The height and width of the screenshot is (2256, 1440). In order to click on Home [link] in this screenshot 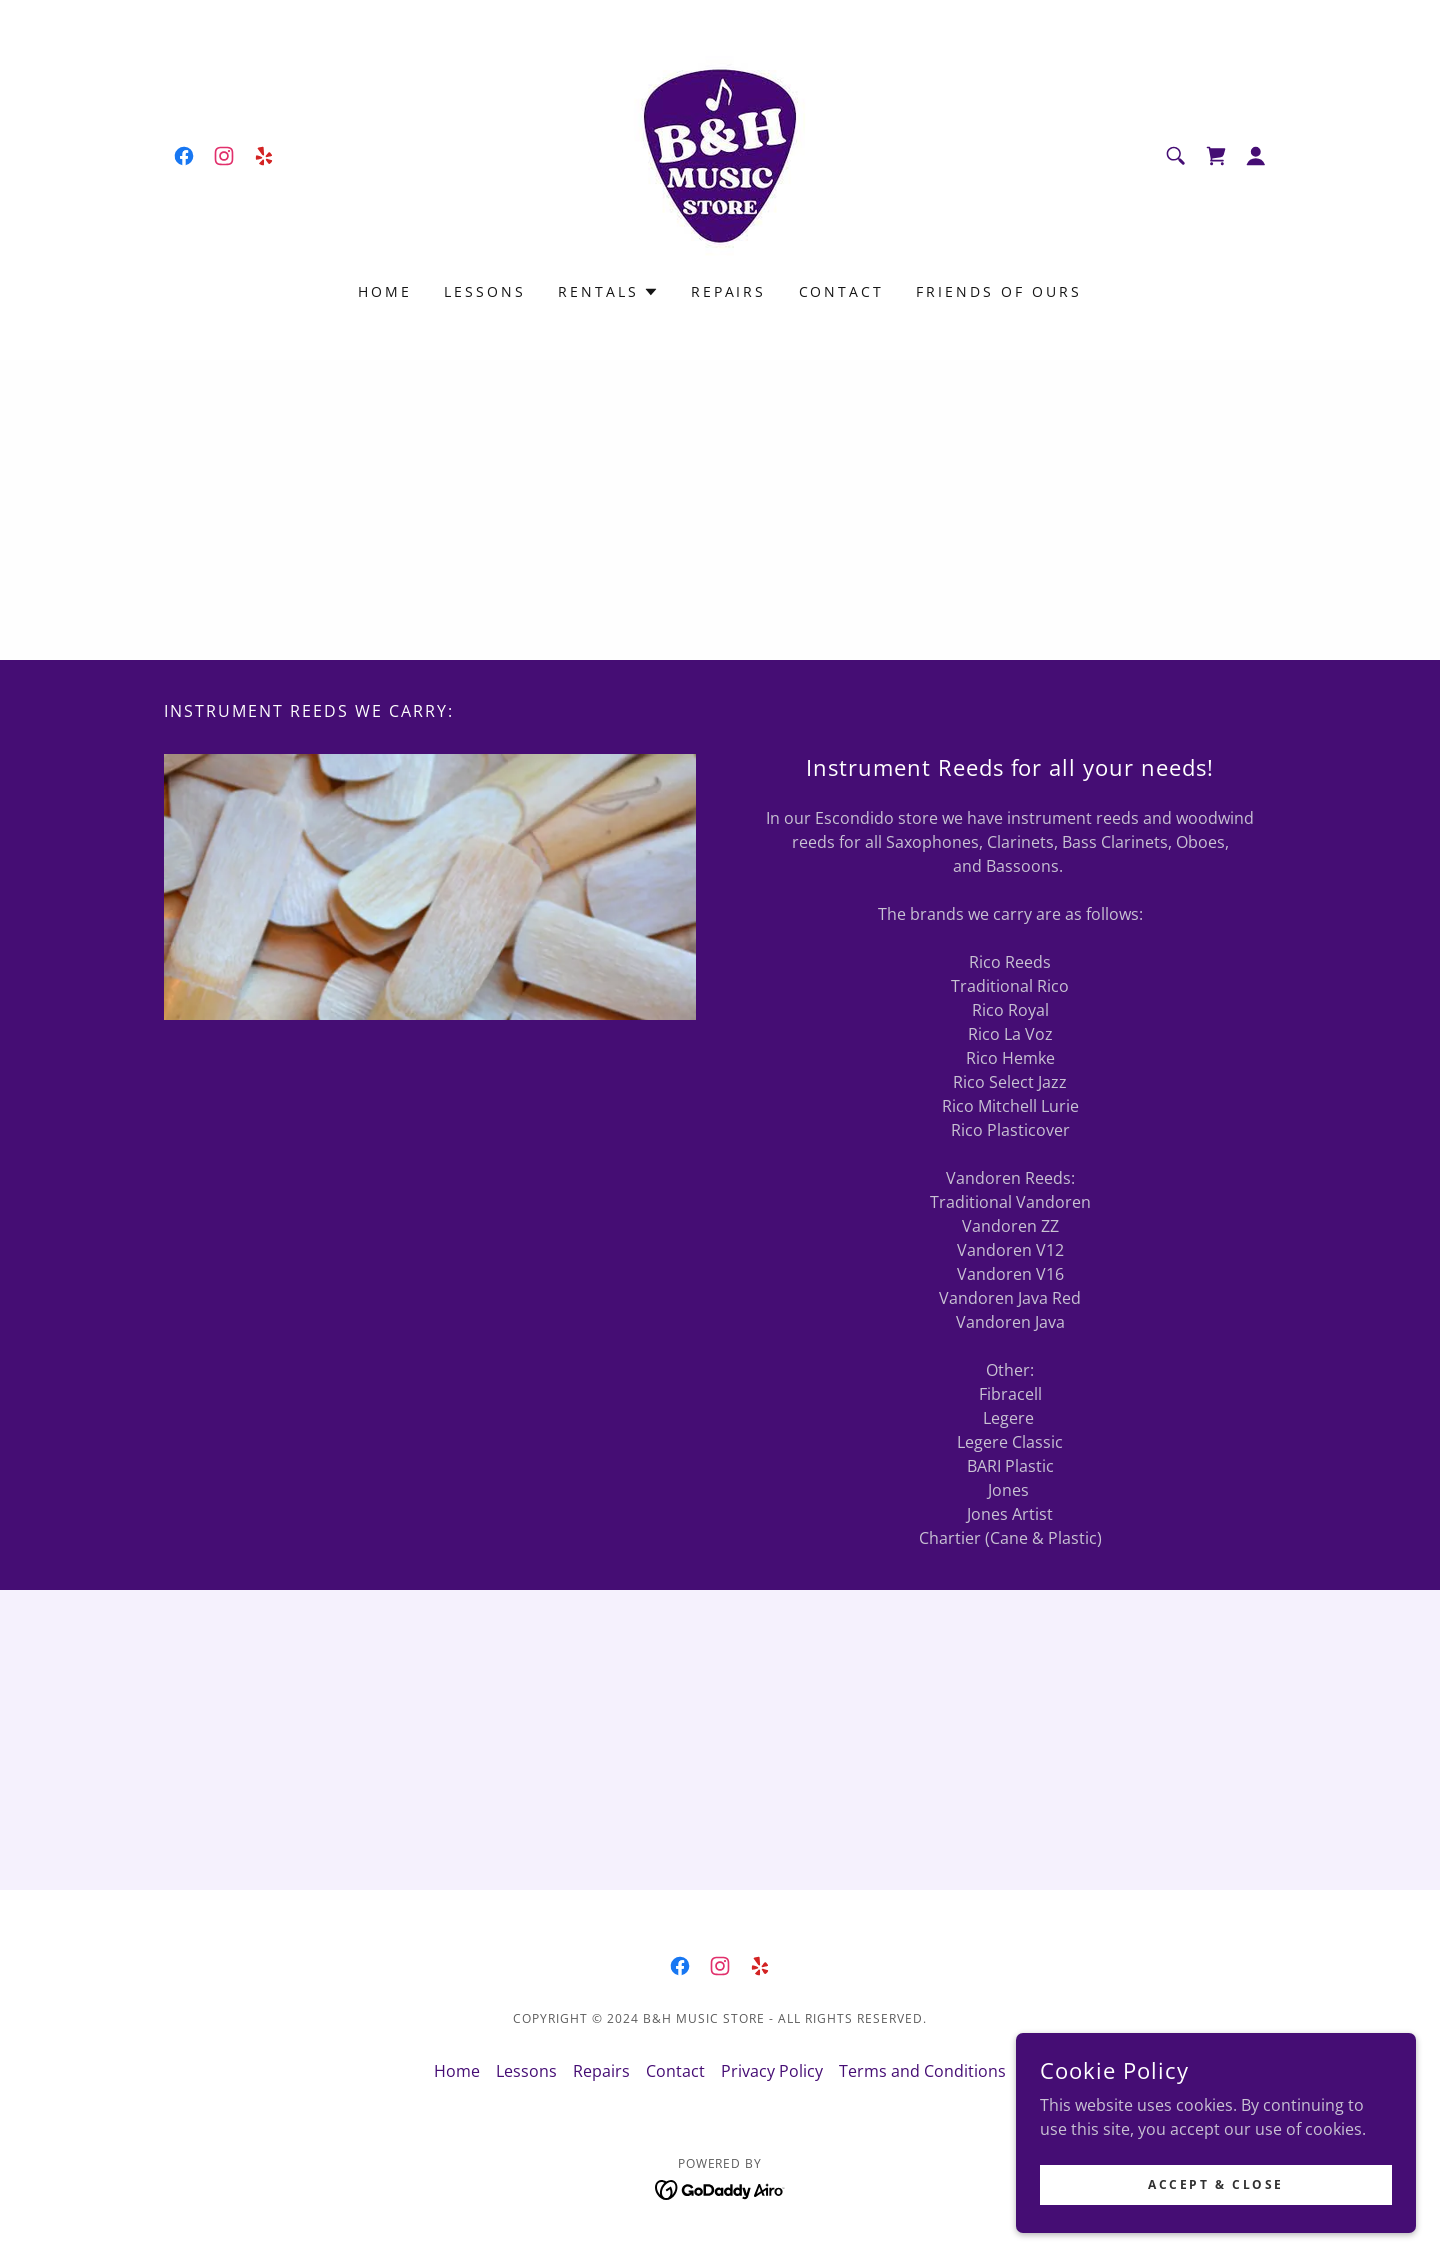, I will do `click(385, 291)`.